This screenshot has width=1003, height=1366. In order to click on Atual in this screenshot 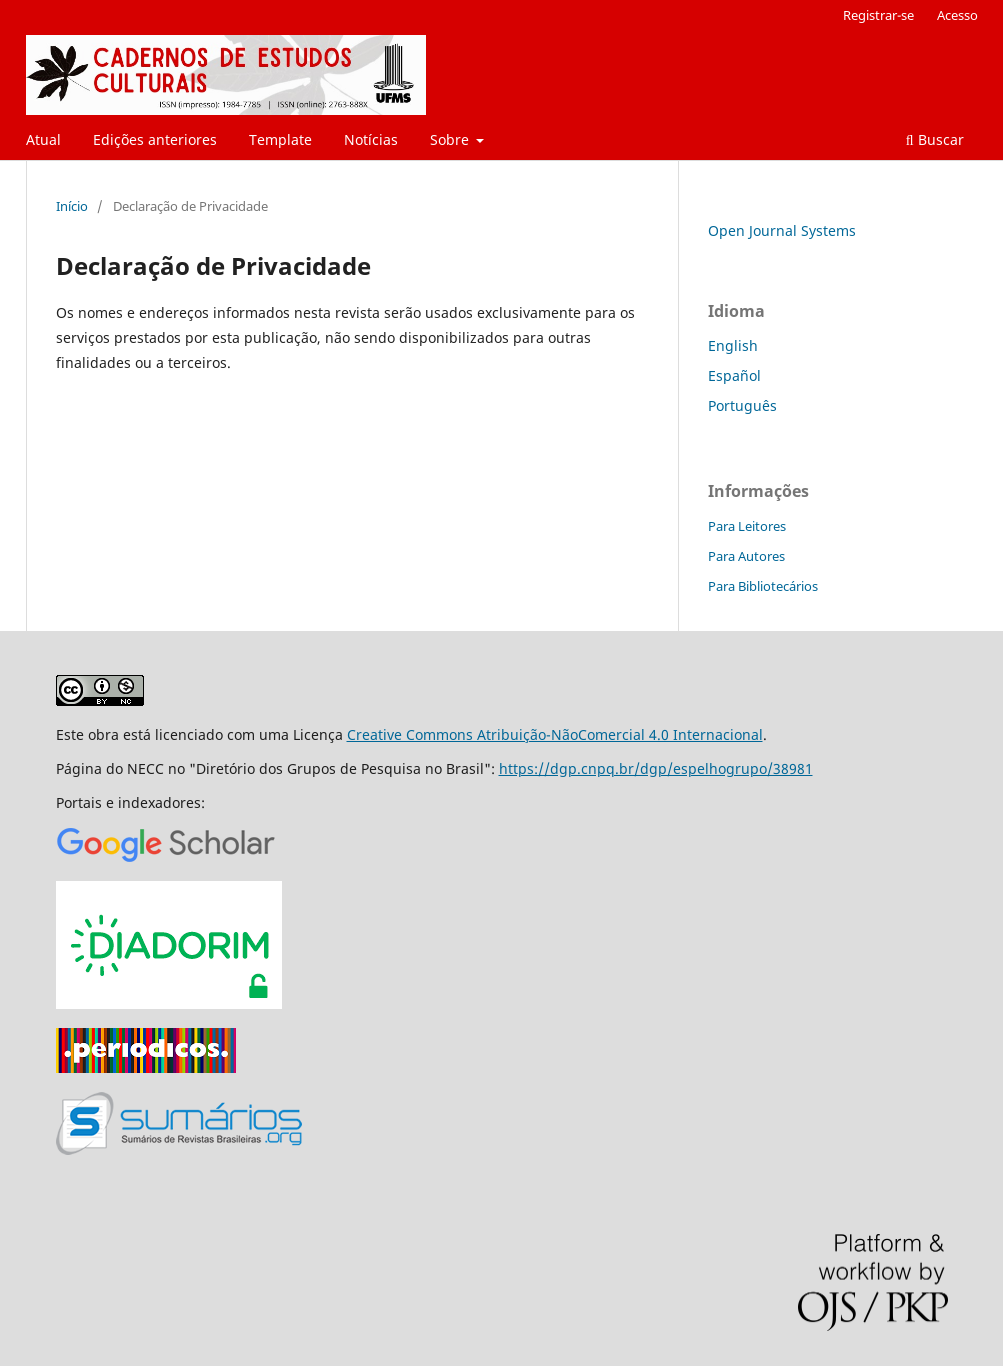, I will do `click(43, 139)`.